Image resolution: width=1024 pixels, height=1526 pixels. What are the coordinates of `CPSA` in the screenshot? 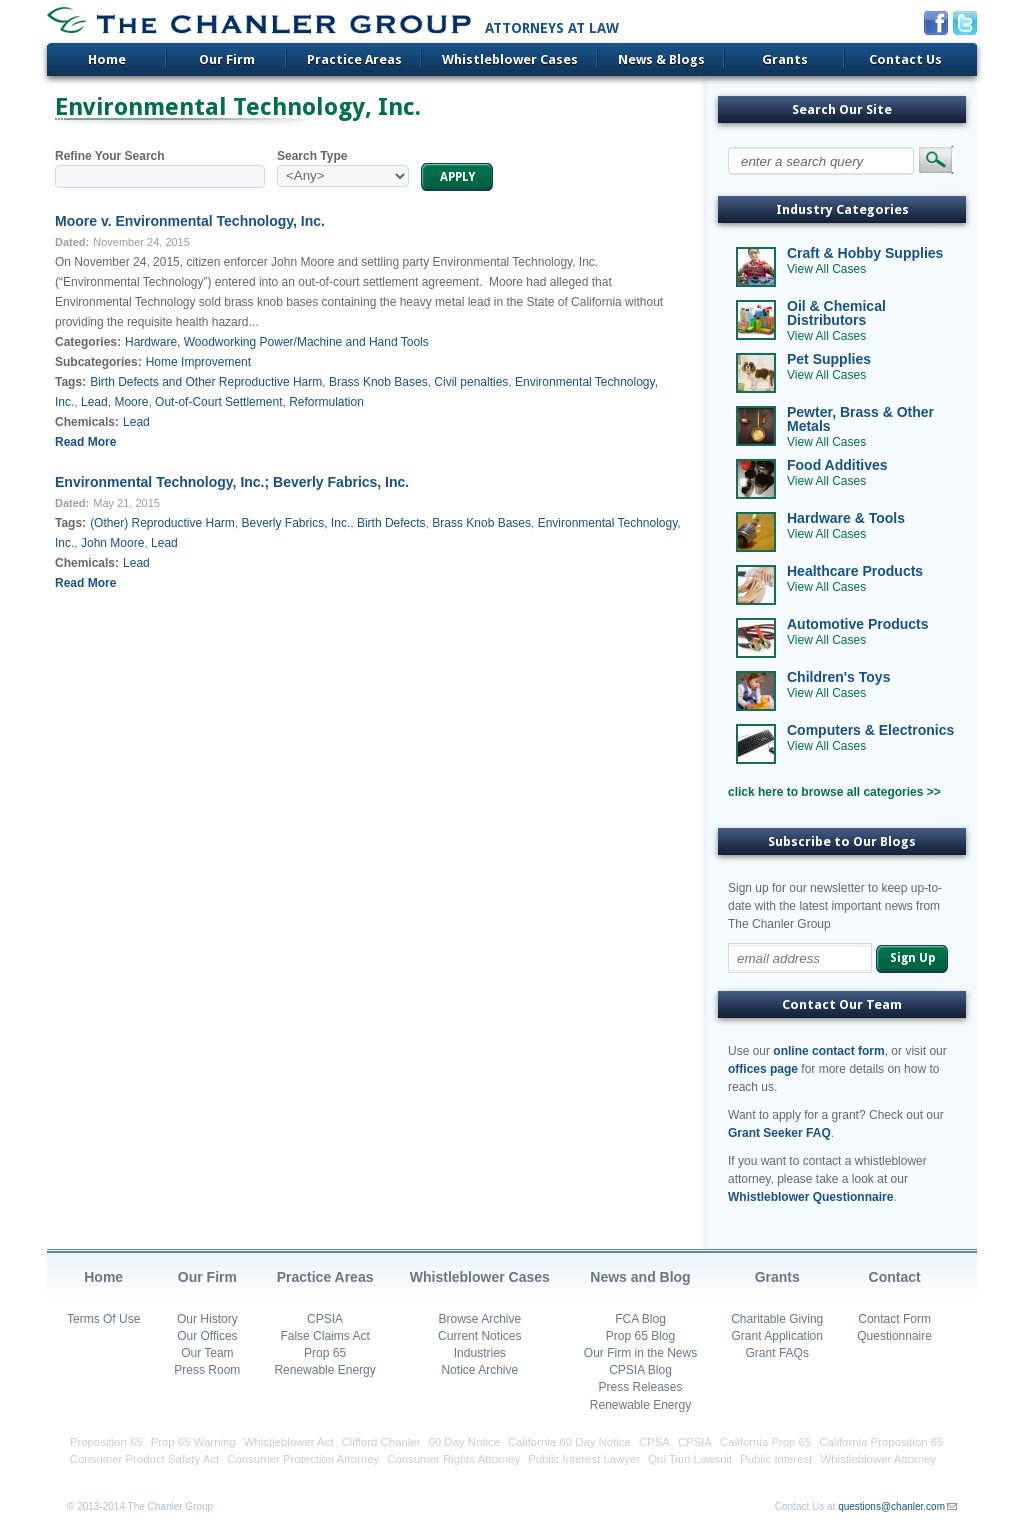 It's located at (654, 1442).